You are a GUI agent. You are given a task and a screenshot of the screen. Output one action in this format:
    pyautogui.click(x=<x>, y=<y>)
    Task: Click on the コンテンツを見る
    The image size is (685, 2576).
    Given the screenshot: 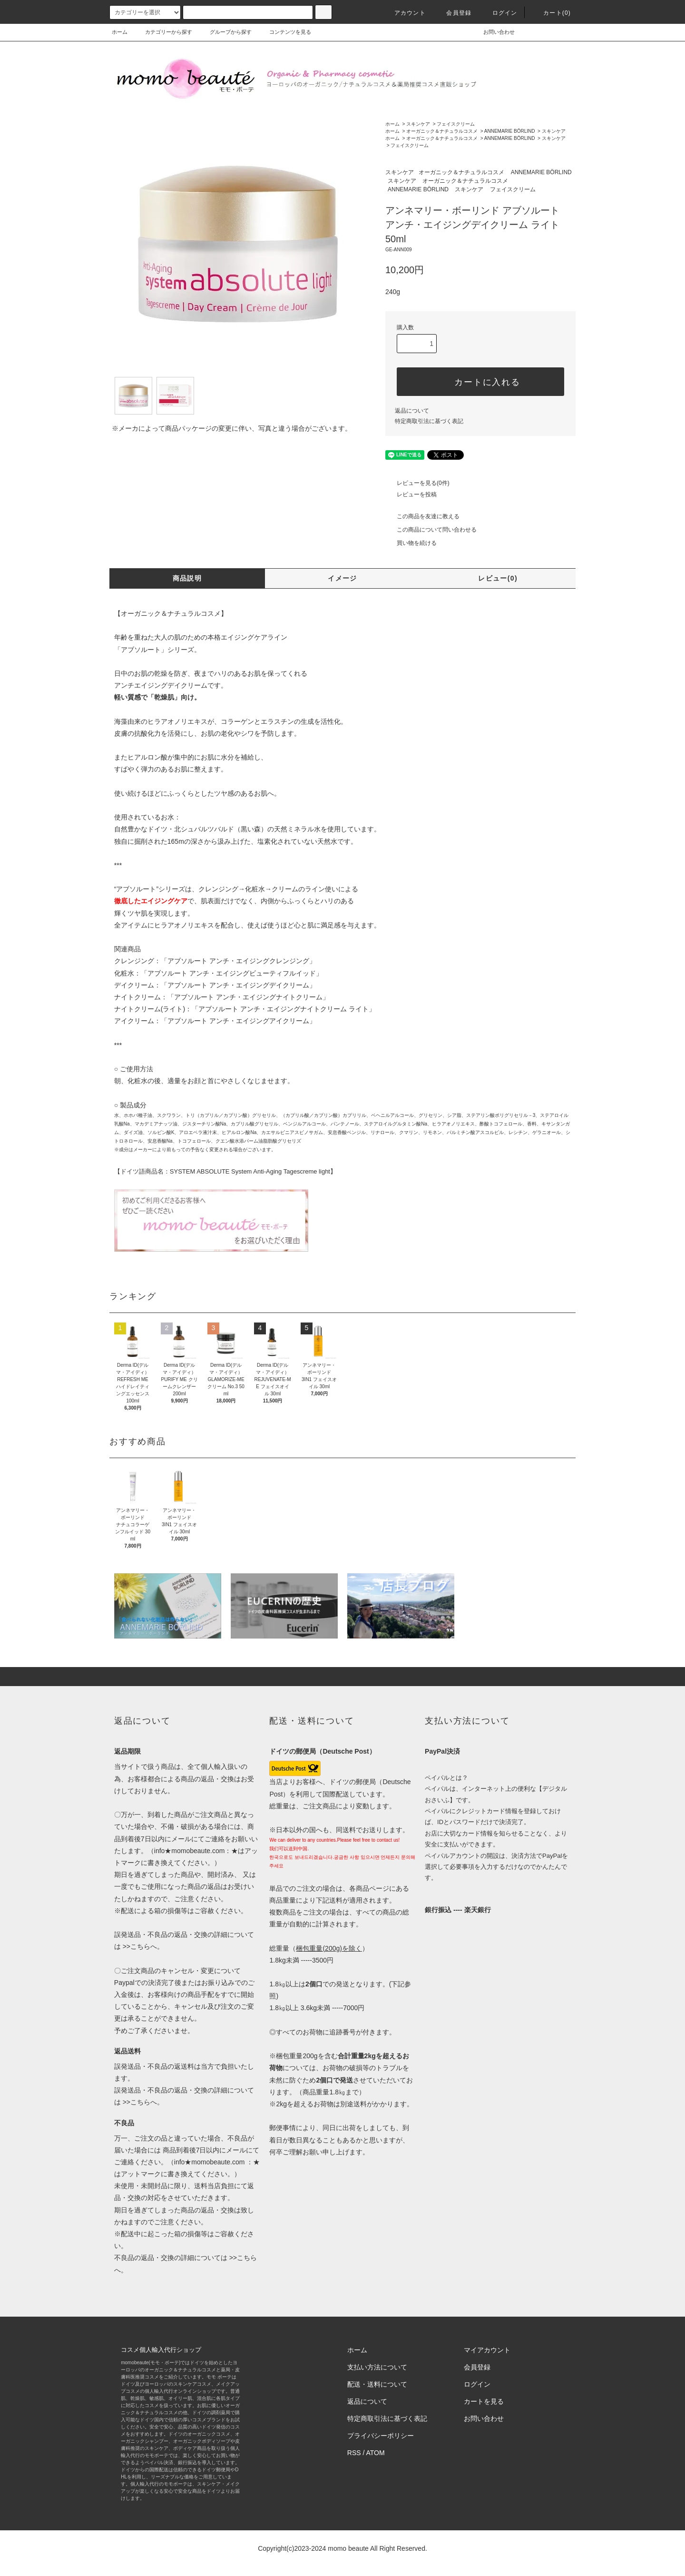 What is the action you would take?
    pyautogui.click(x=284, y=32)
    